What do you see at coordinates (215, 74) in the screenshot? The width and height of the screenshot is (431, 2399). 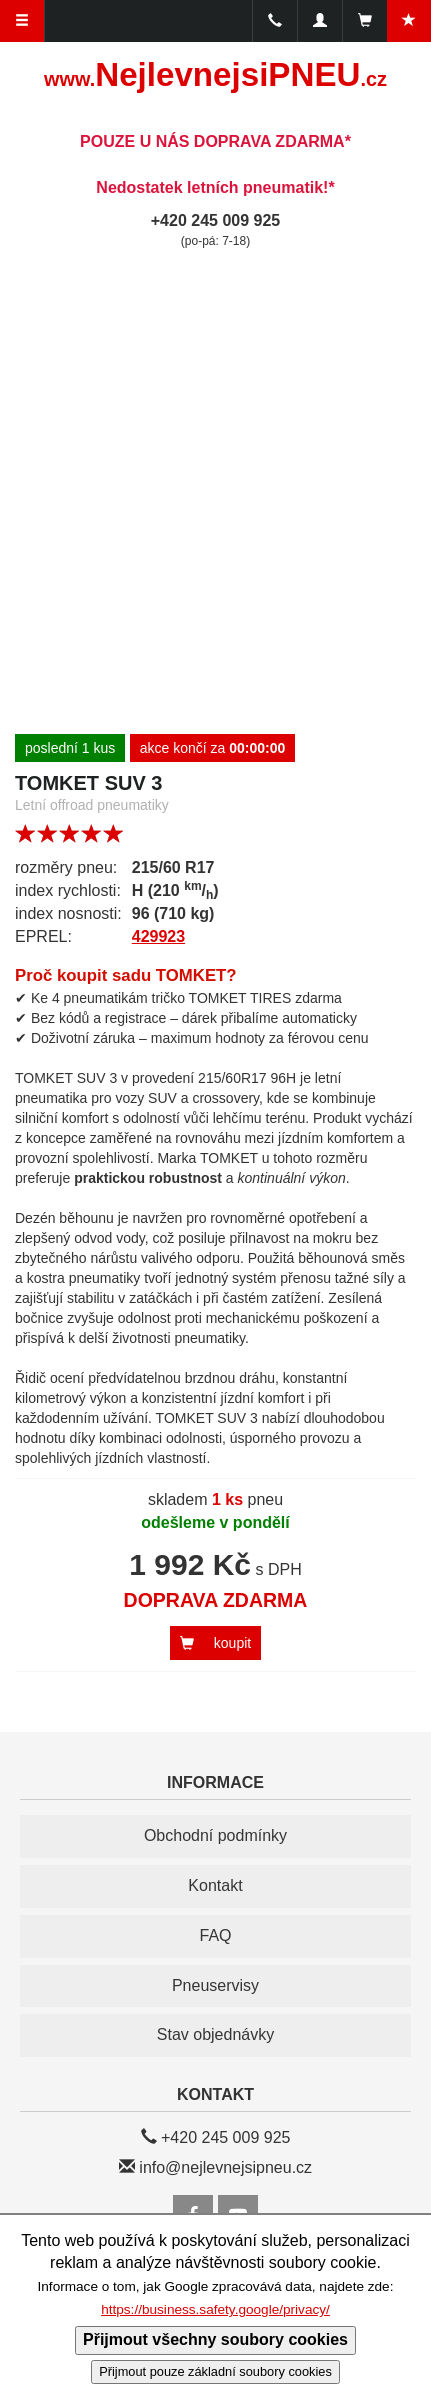 I see `NejlevnejsiPNEU` at bounding box center [215, 74].